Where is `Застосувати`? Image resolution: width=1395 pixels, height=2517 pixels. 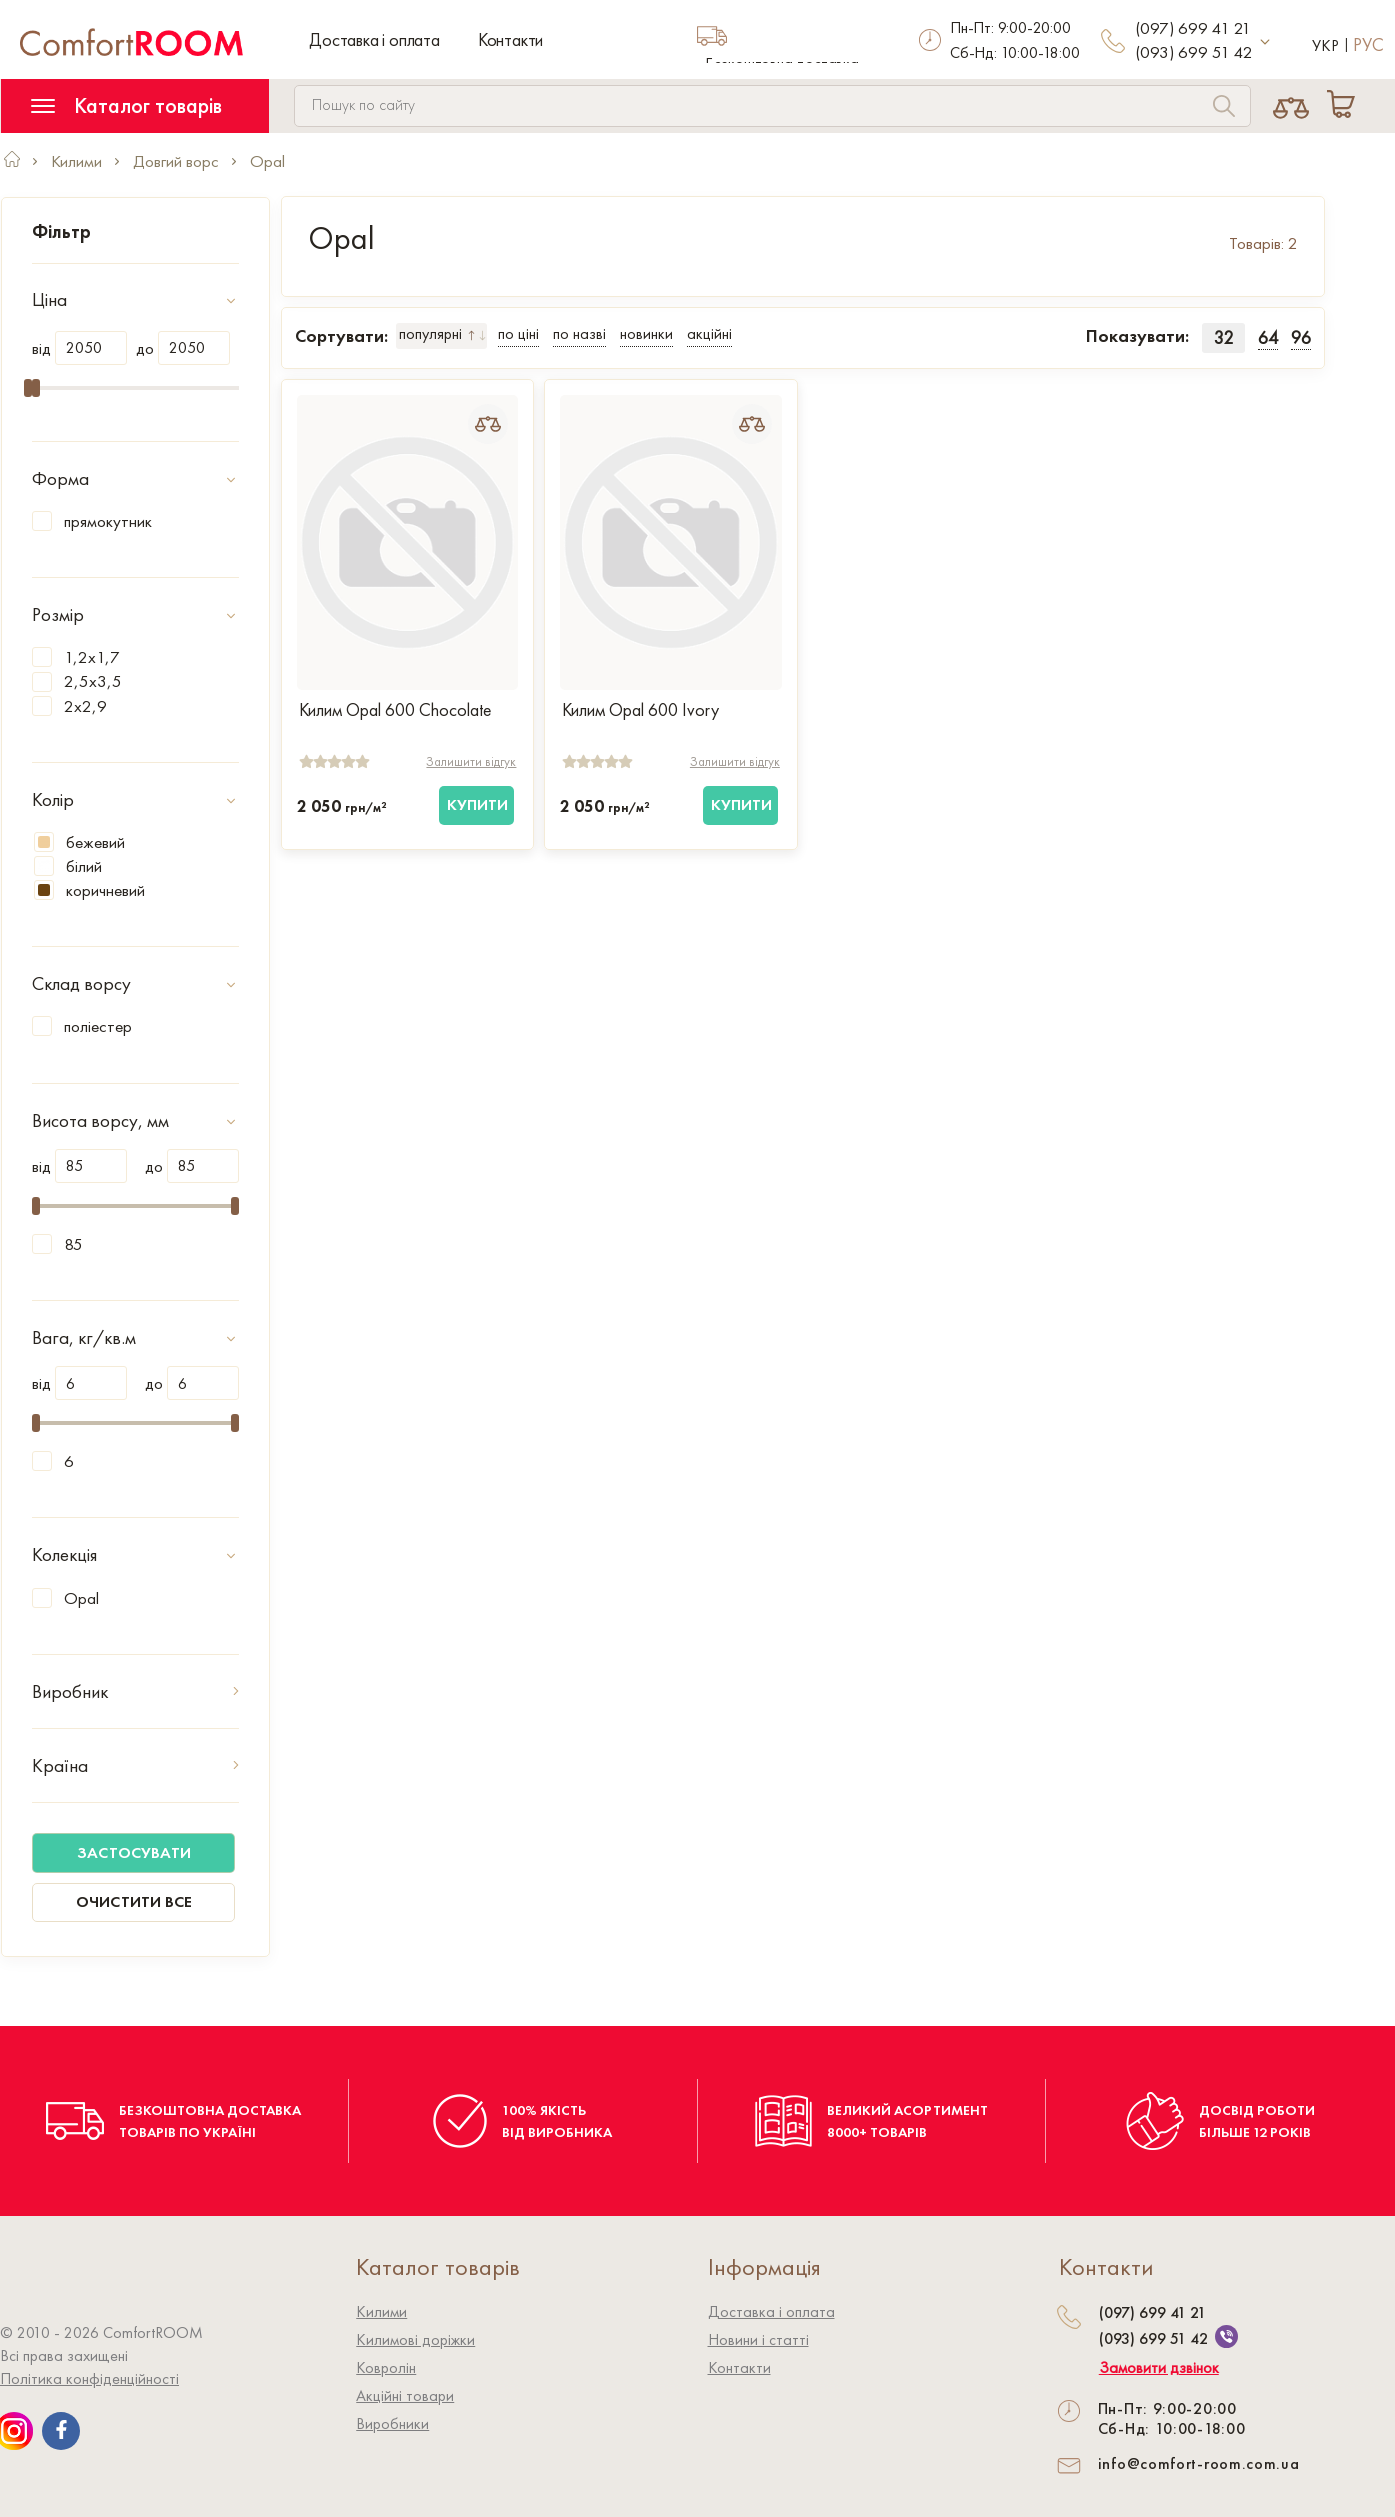 Застосувати is located at coordinates (134, 1852).